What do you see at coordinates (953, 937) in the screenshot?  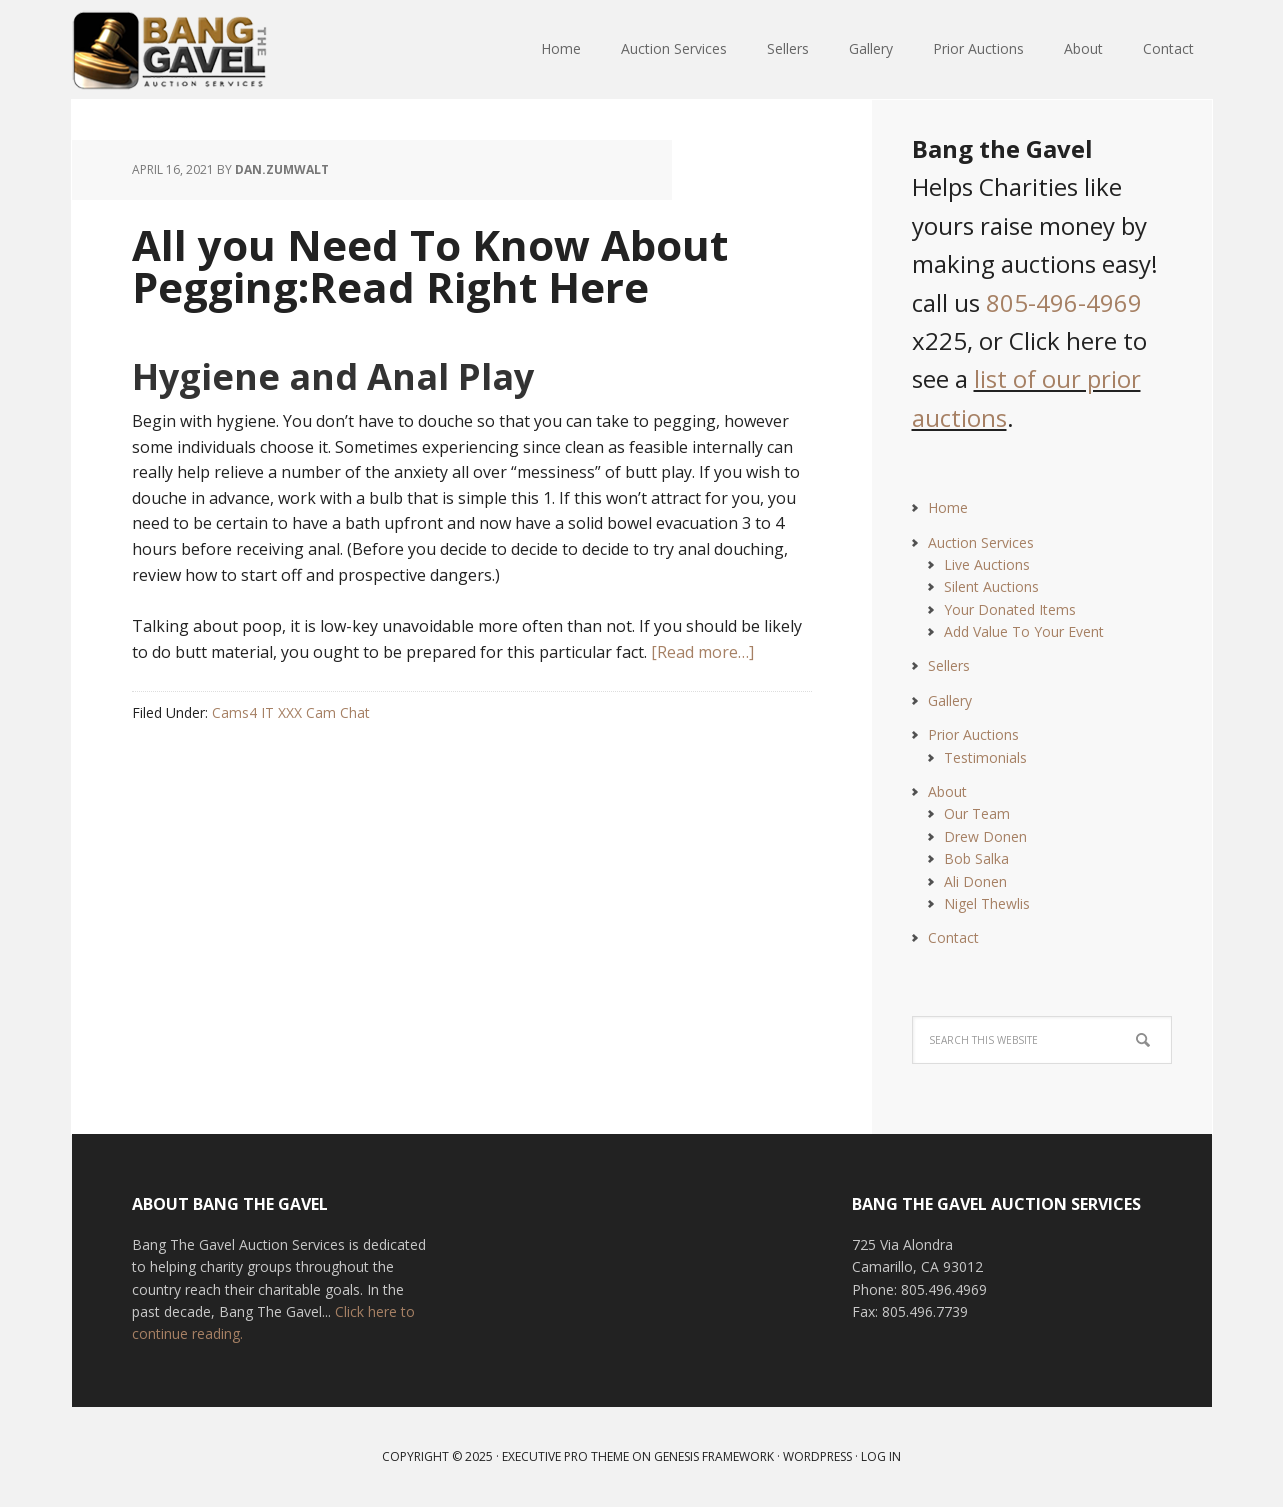 I see `Contact` at bounding box center [953, 937].